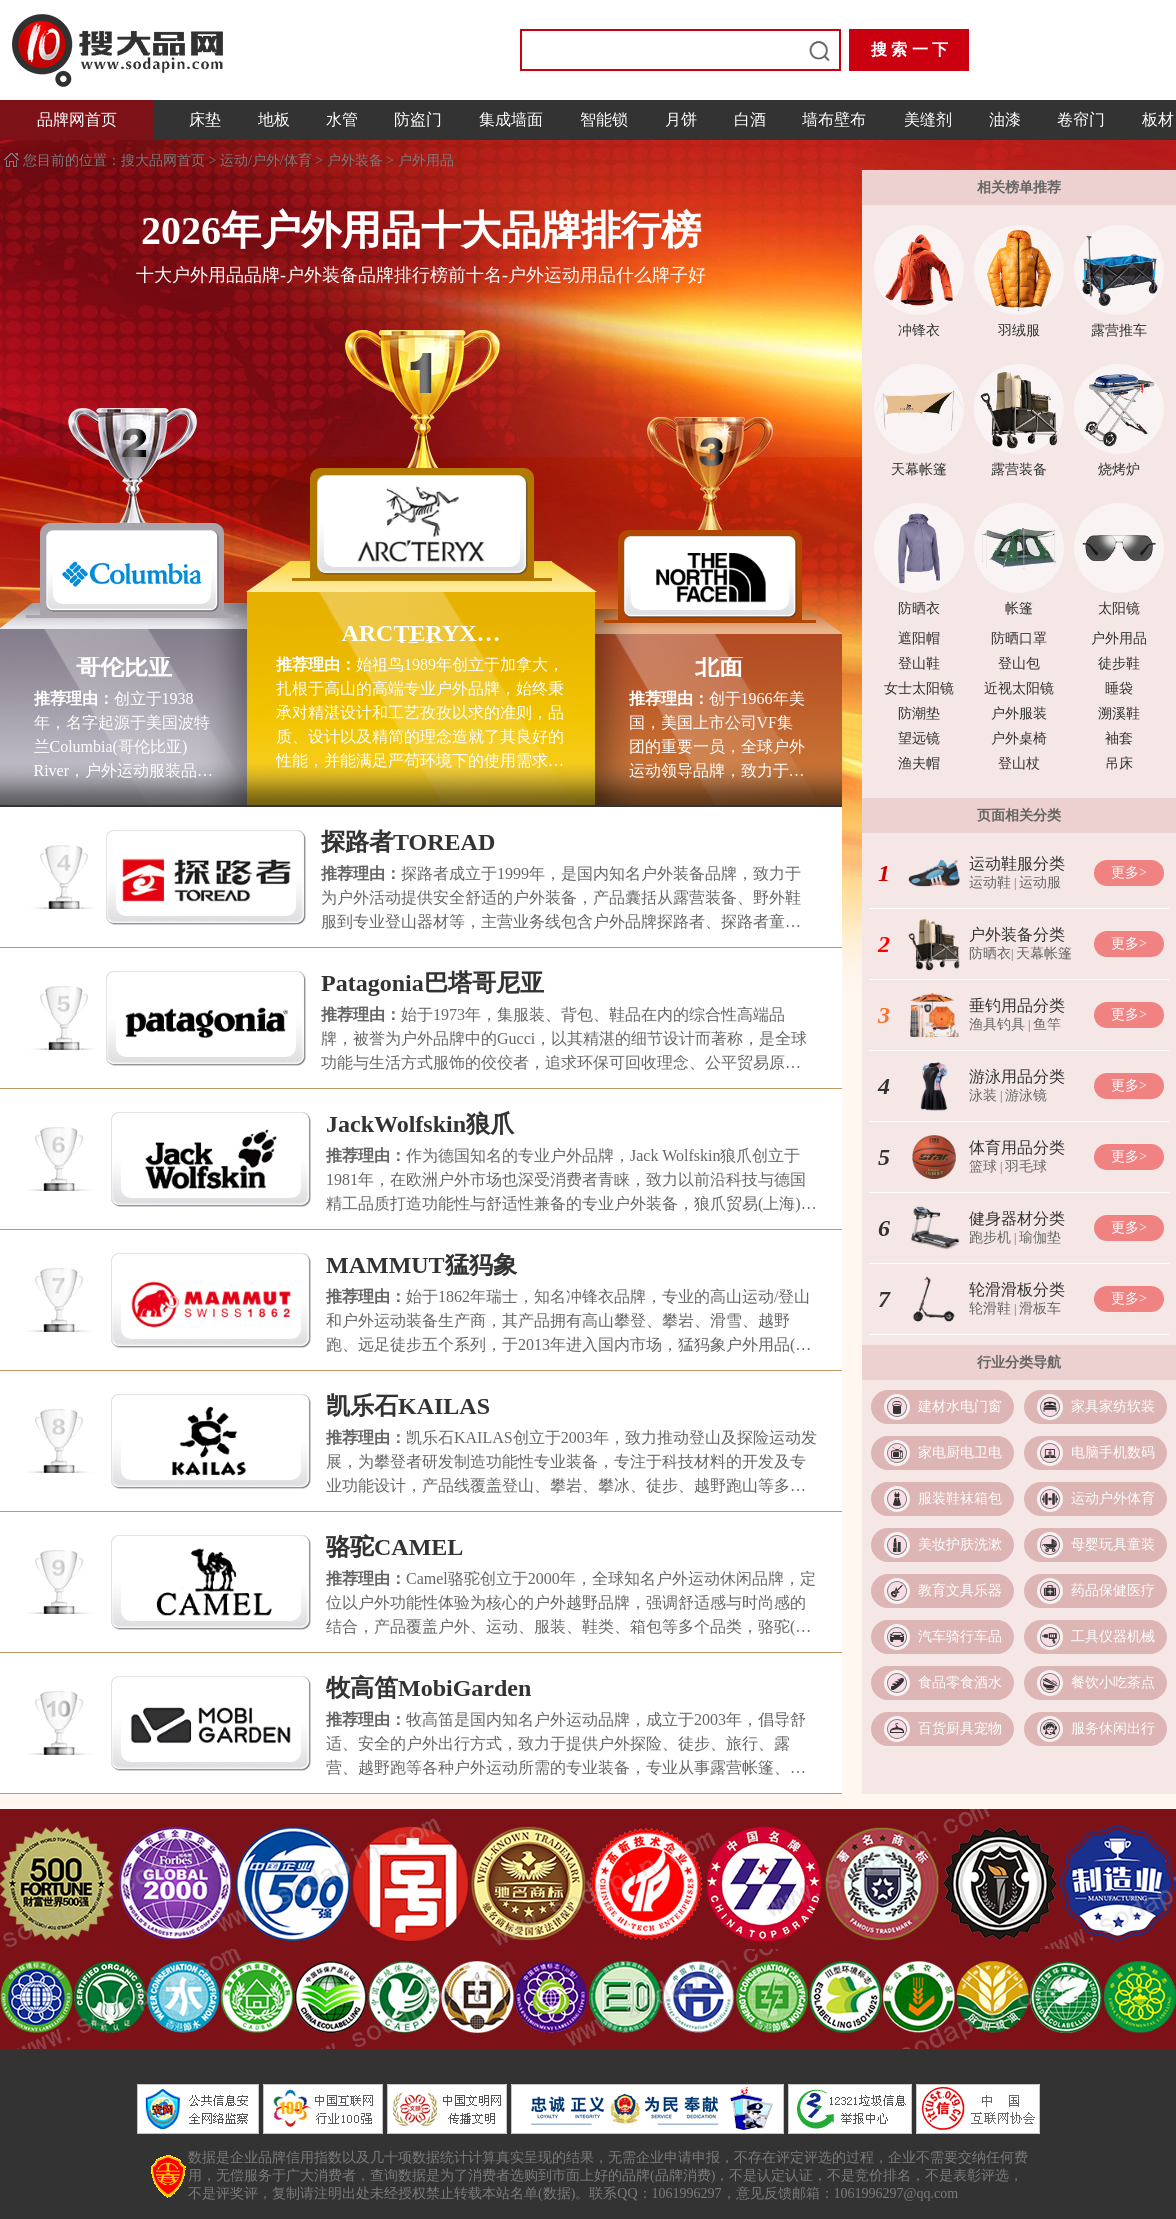 The image size is (1176, 2219). What do you see at coordinates (1113, 1728) in the screenshot?
I see `服务休闲出行` at bounding box center [1113, 1728].